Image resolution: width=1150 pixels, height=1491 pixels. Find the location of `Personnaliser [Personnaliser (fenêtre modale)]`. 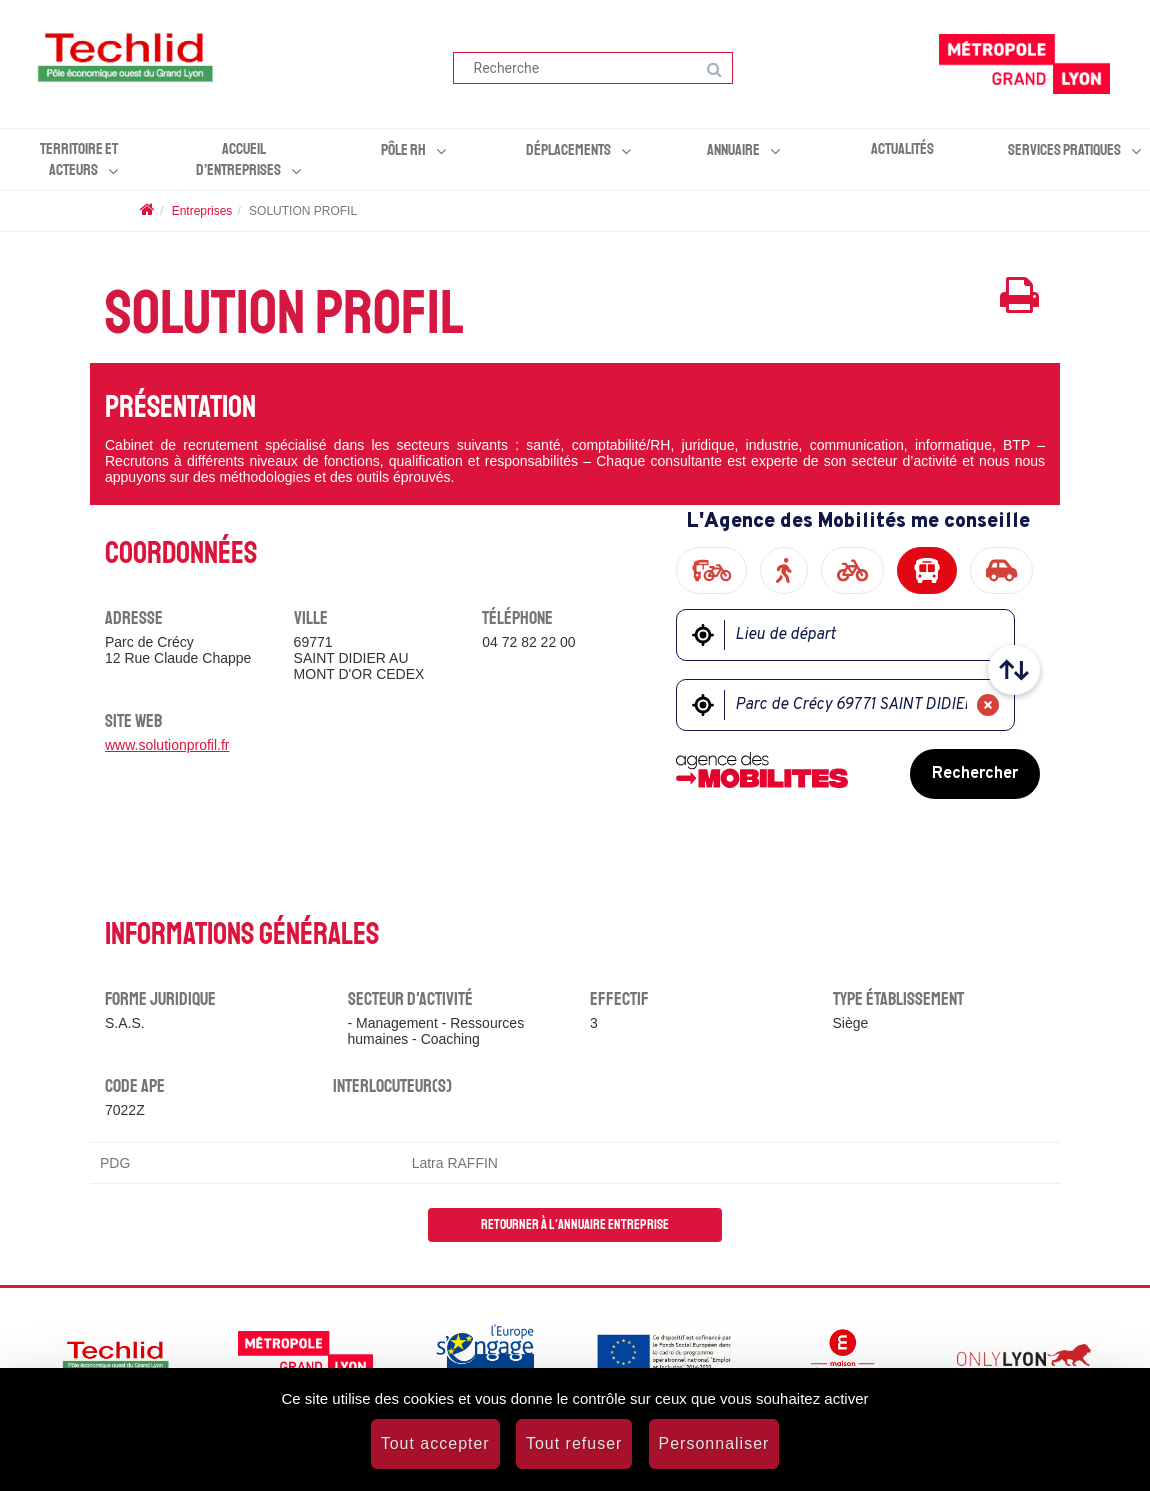

Personnaliser [Personnaliser (fenêtre modale)] is located at coordinates (714, 1443).